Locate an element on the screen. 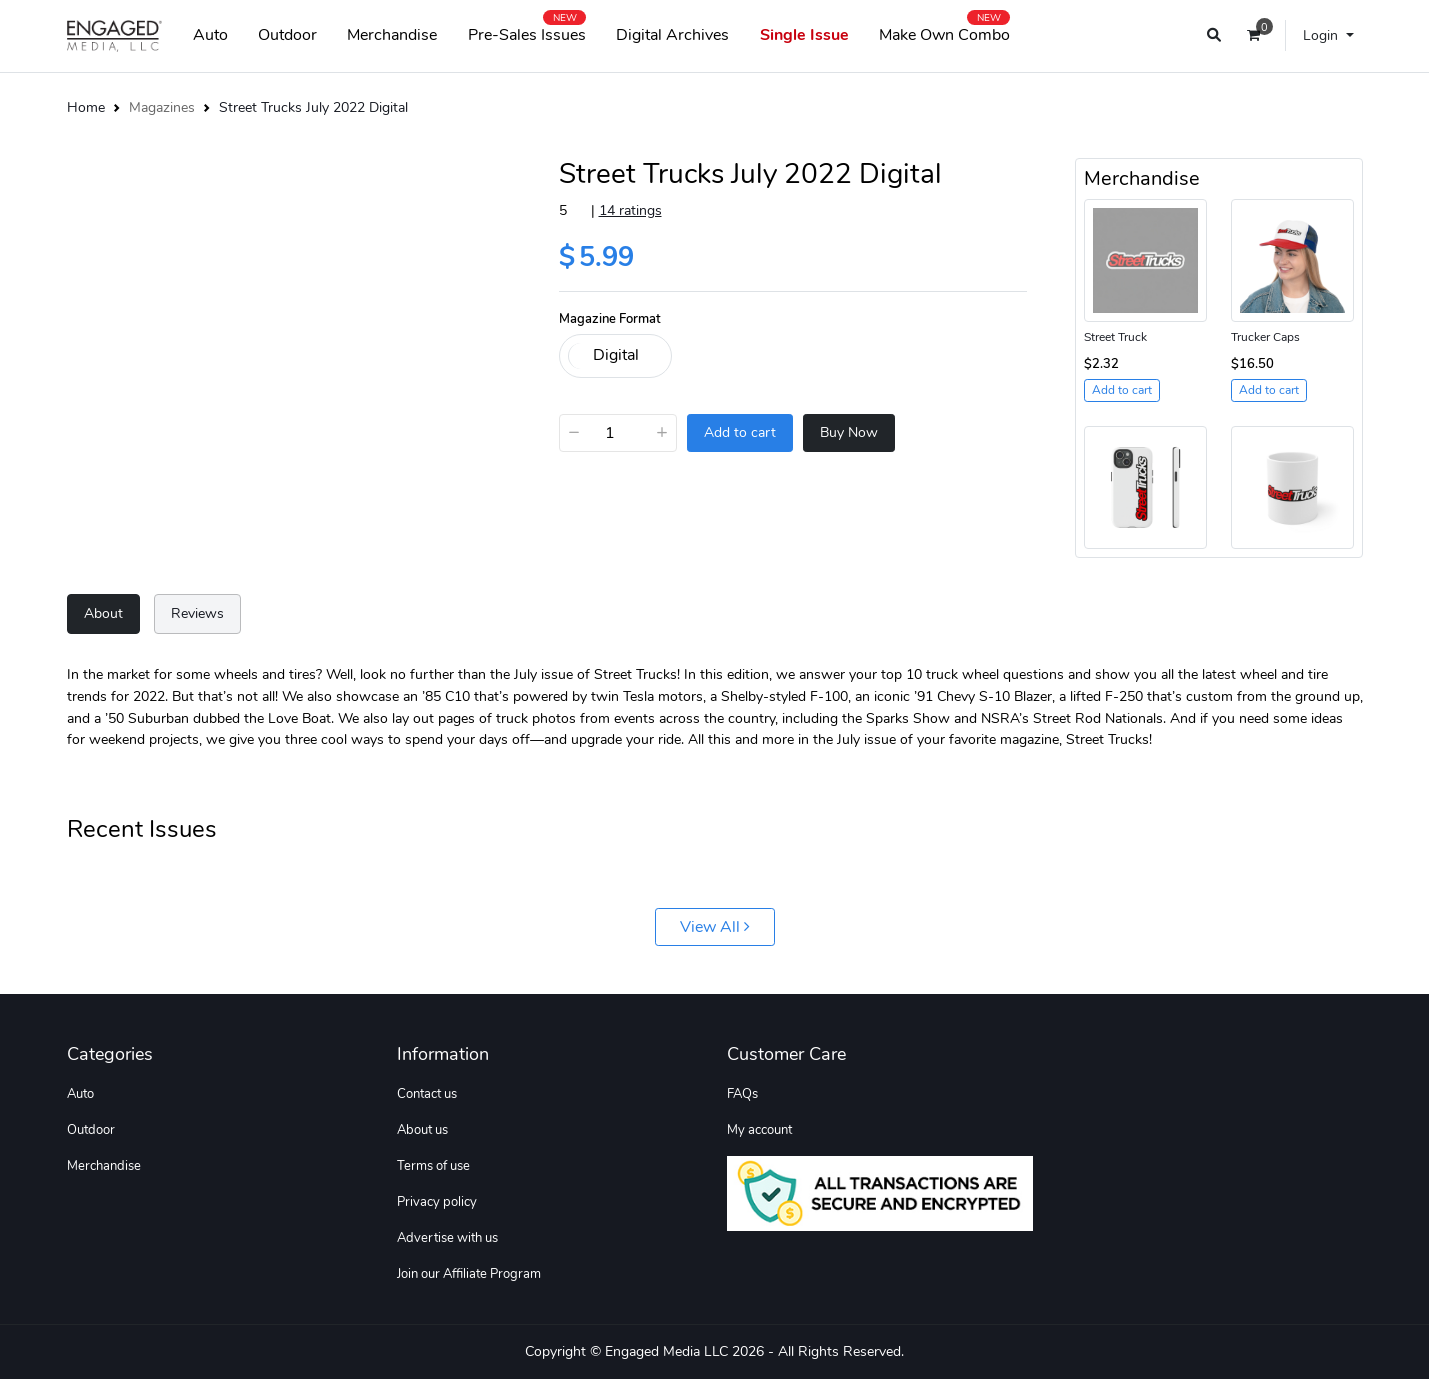  Outdoor is located at coordinates (287, 35).